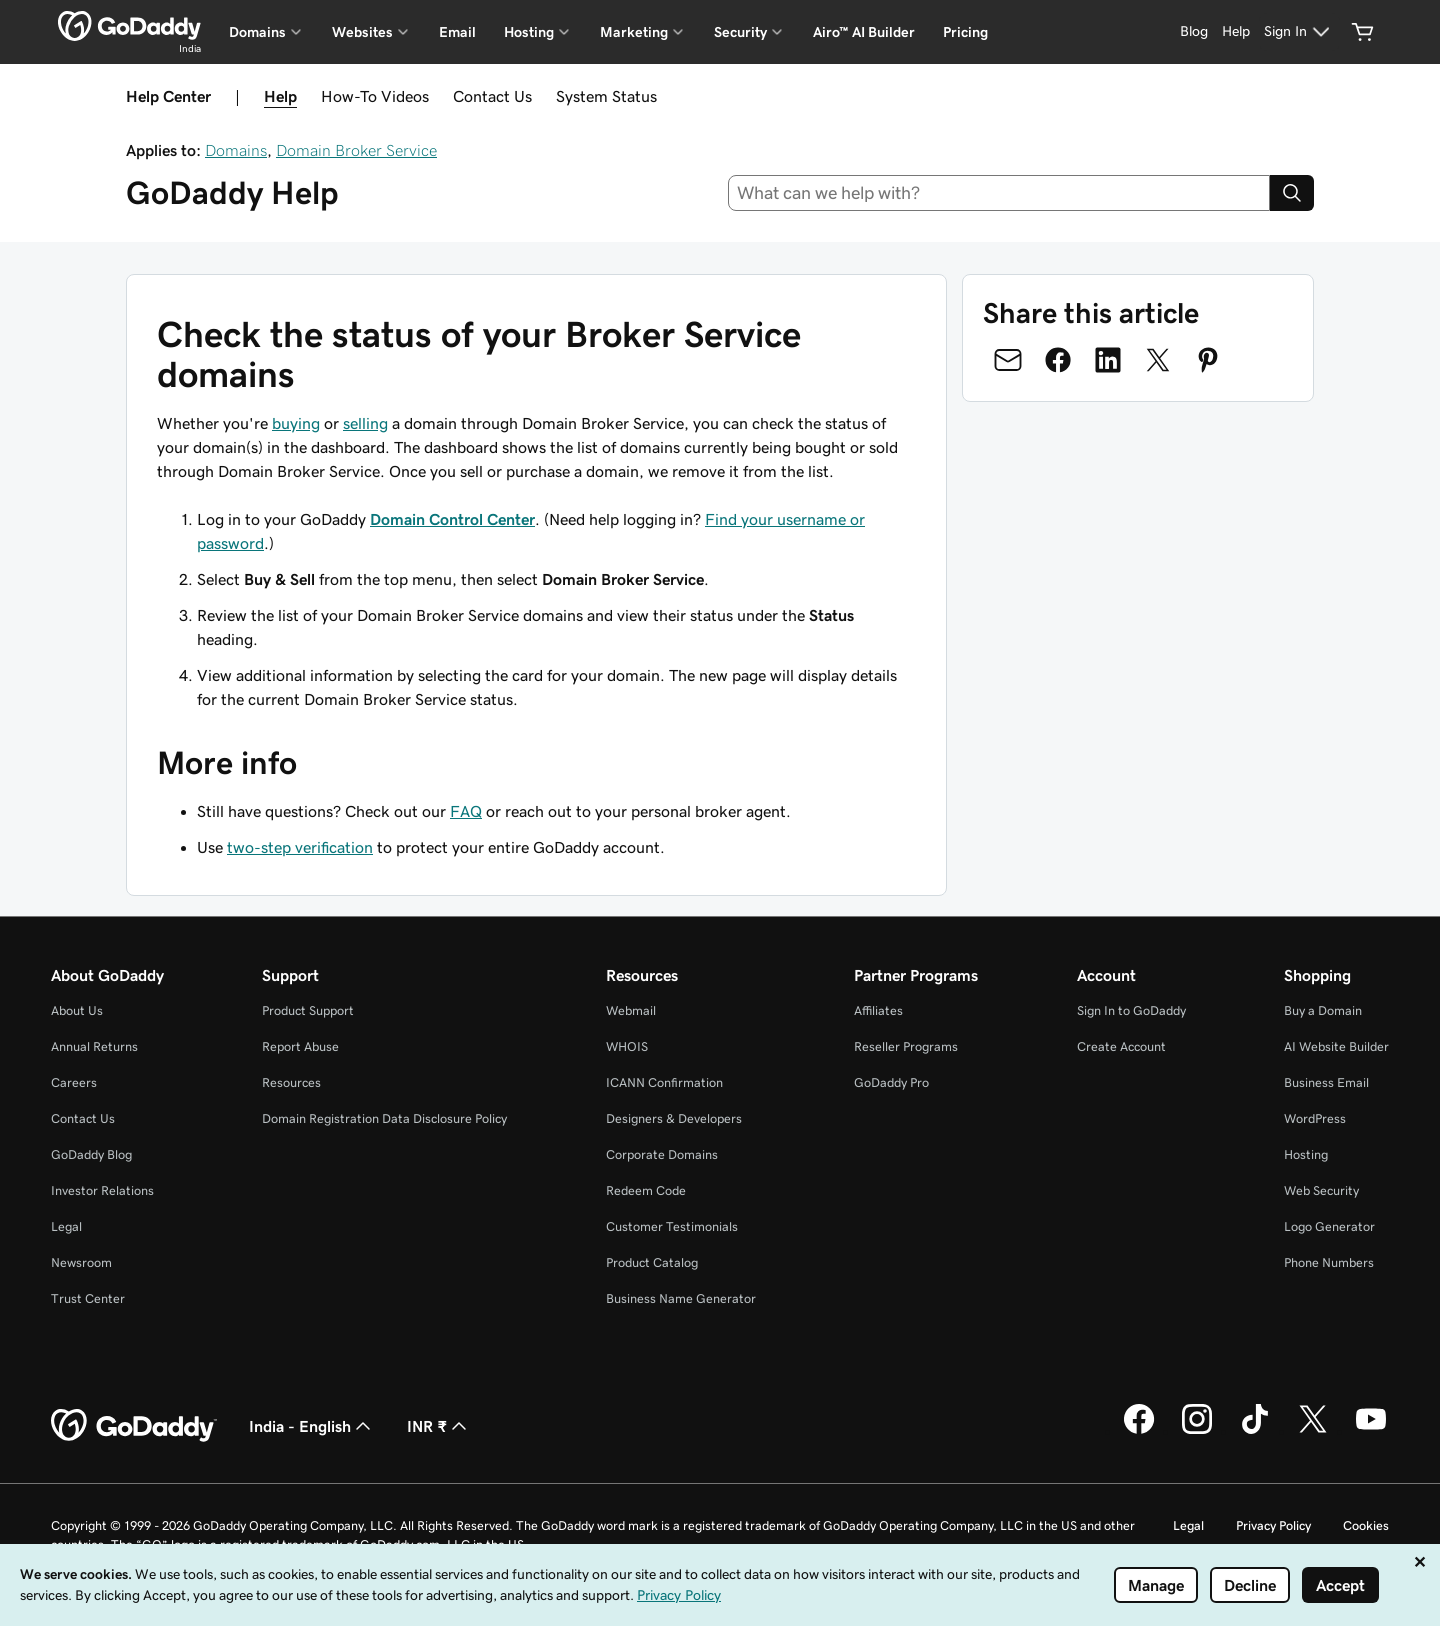  What do you see at coordinates (681, 1298) in the screenshot?
I see `Business Name Generator` at bounding box center [681, 1298].